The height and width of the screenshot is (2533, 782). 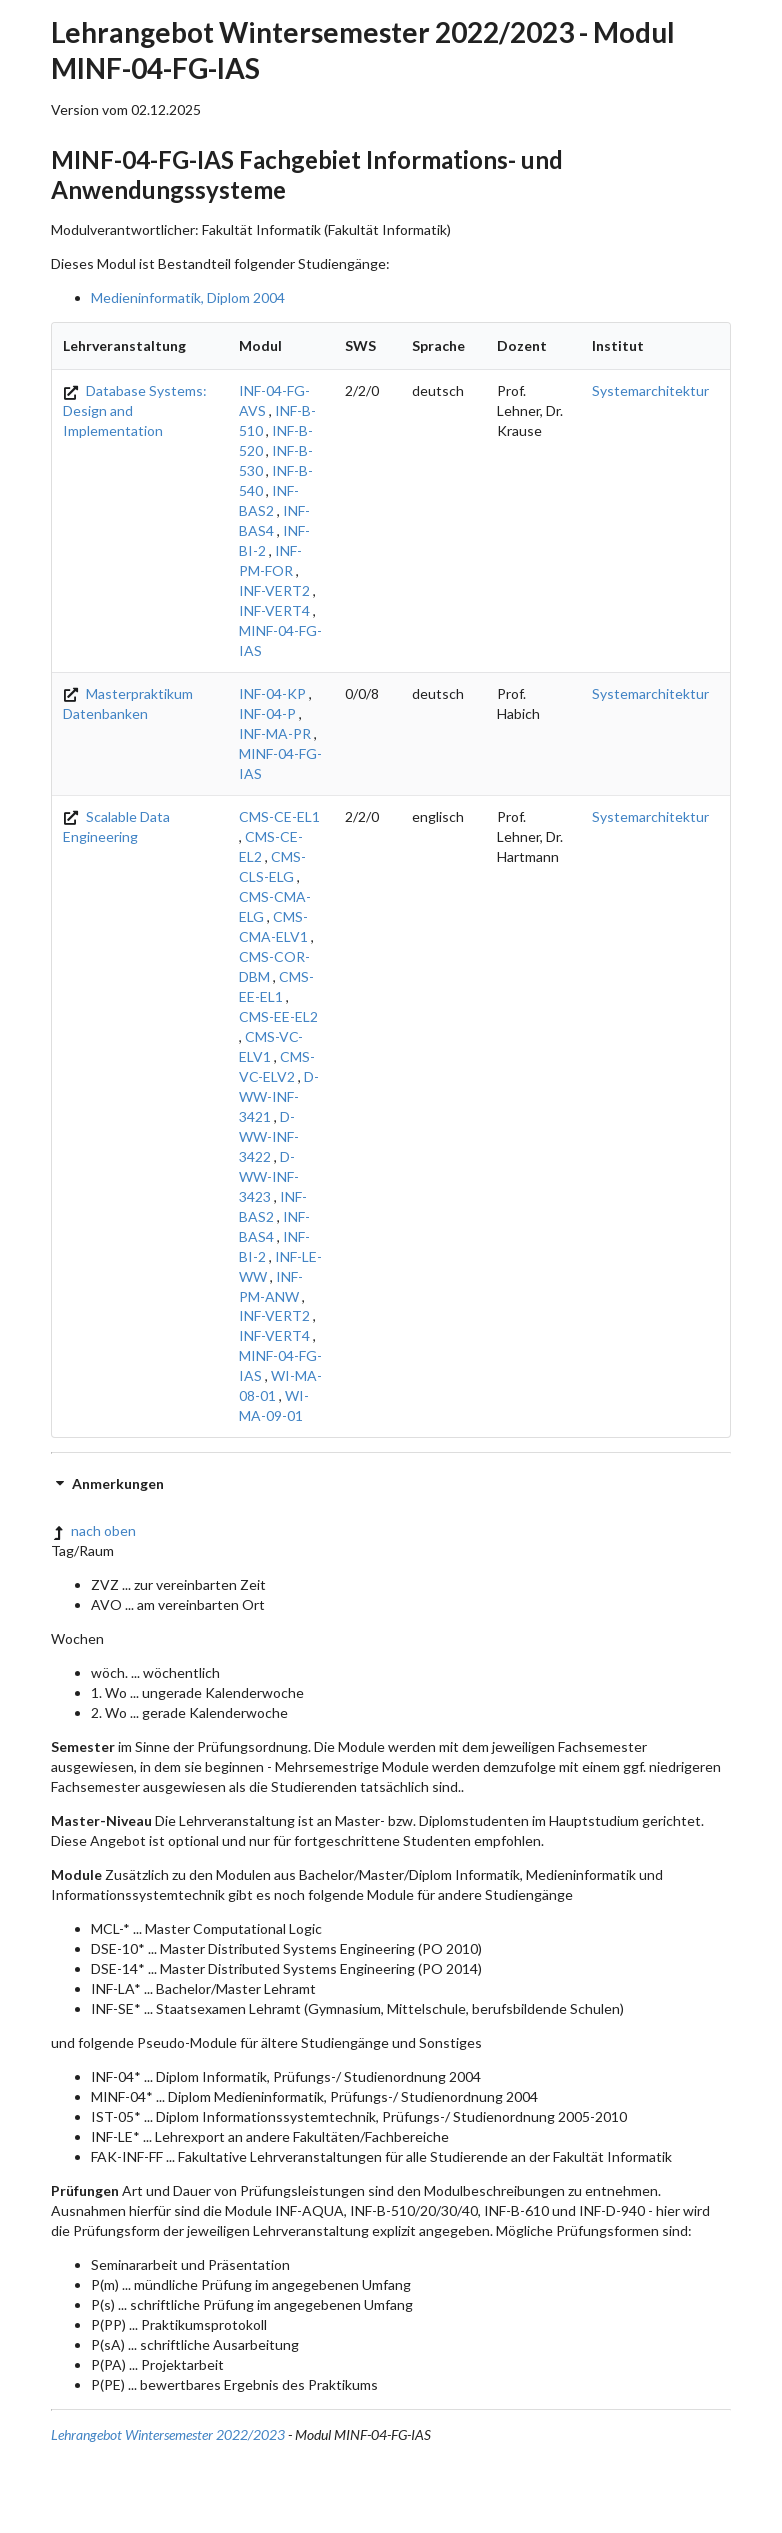 What do you see at coordinates (279, 816) in the screenshot?
I see `CMS-CE-EL1` at bounding box center [279, 816].